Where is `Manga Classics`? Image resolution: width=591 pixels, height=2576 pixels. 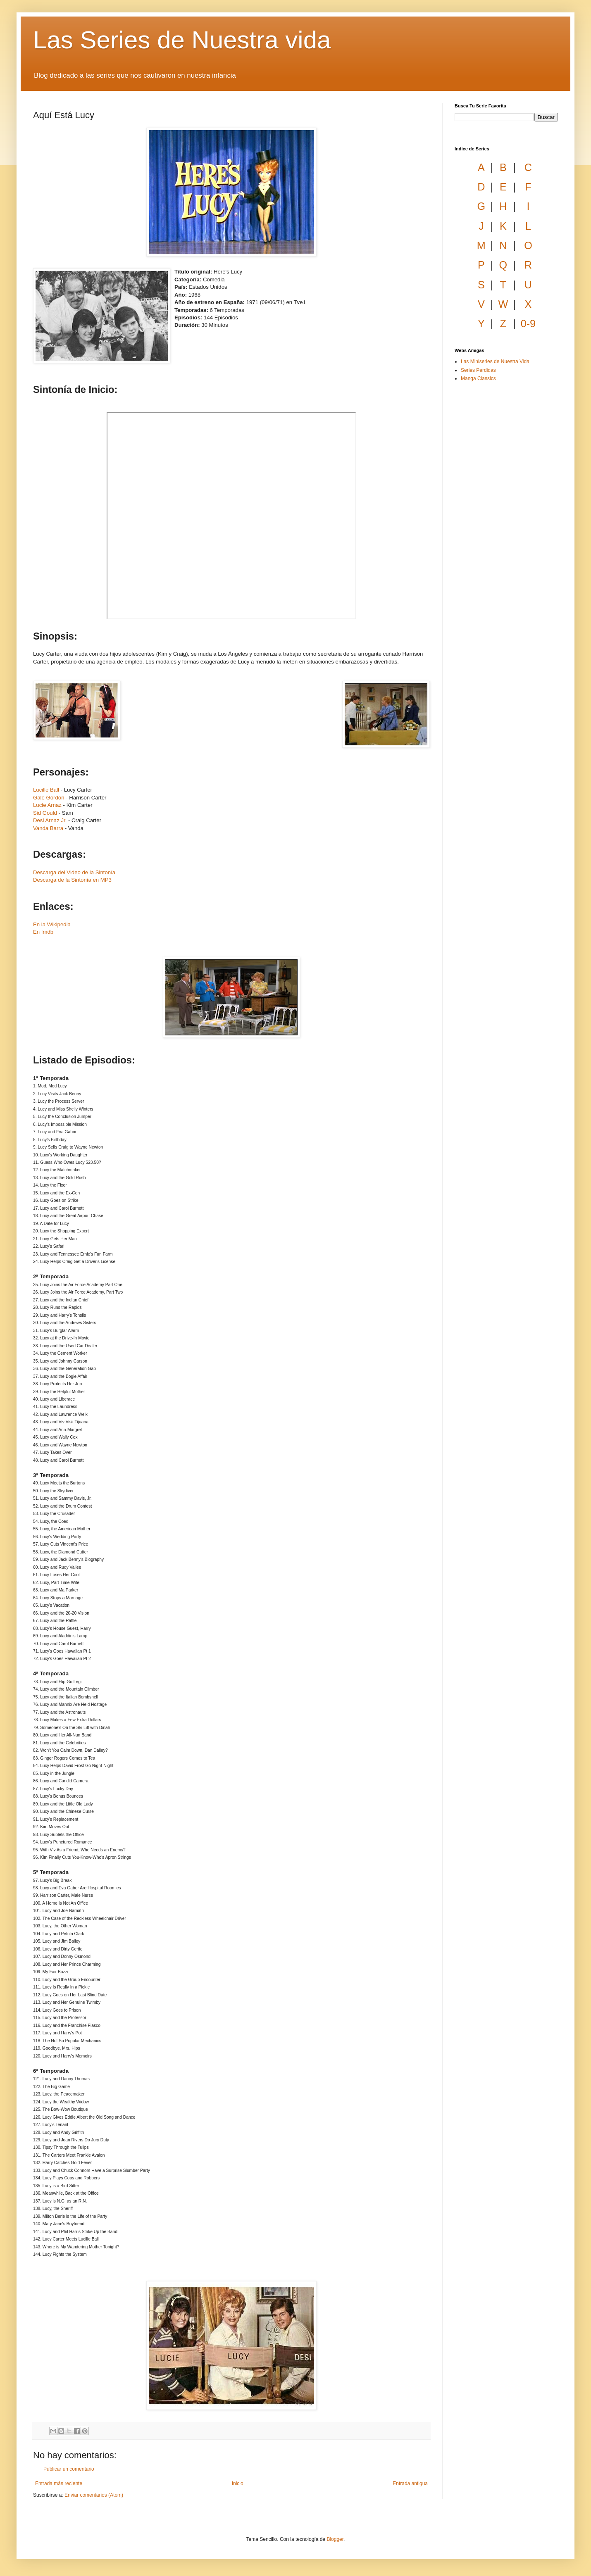
Manga Classics is located at coordinates (478, 378).